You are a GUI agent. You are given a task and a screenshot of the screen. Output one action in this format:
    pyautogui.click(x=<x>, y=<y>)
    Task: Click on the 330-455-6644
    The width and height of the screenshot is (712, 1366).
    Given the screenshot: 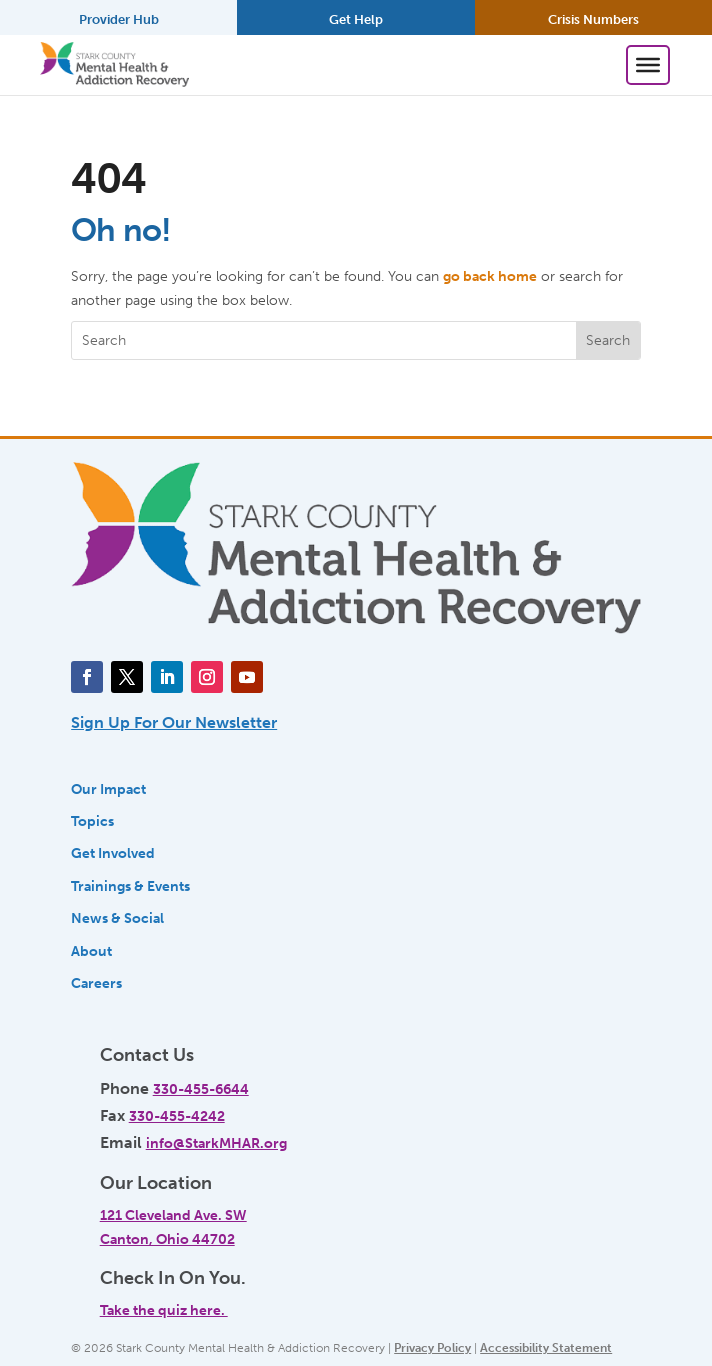 What is the action you would take?
    pyautogui.click(x=201, y=1089)
    